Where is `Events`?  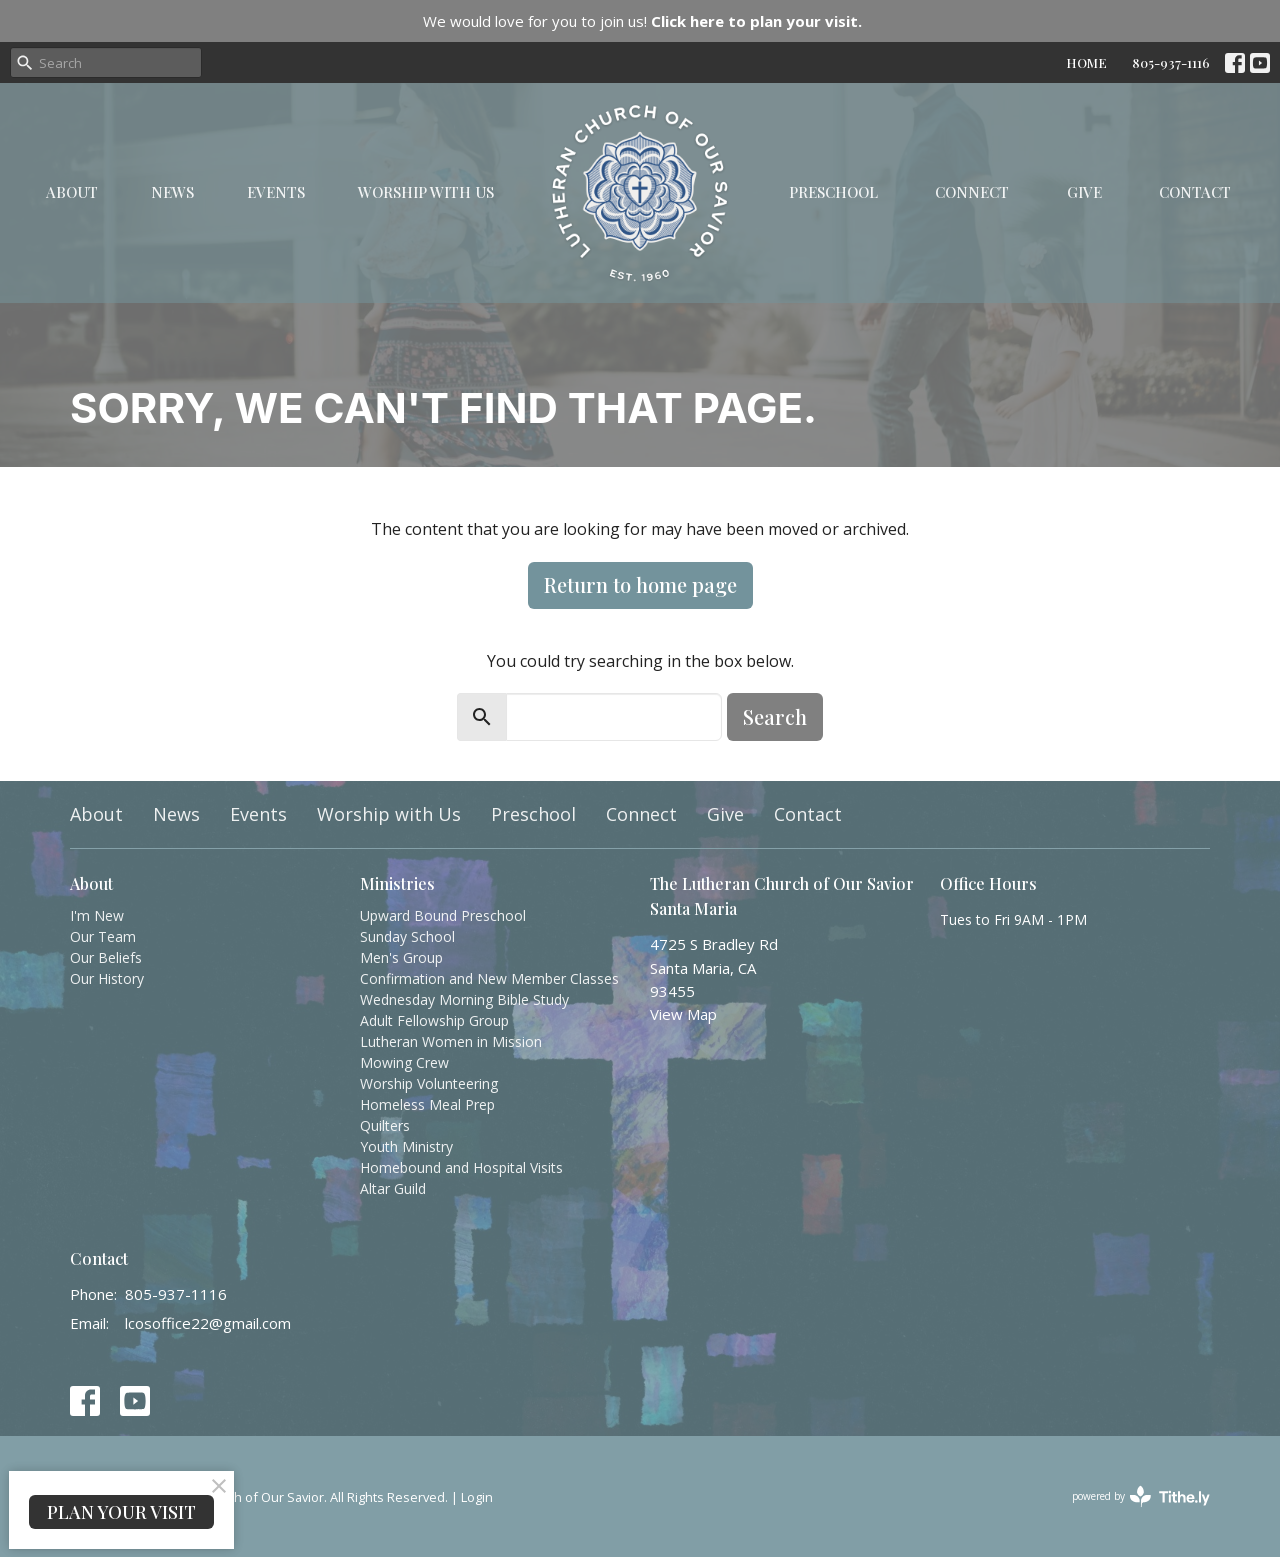
Events is located at coordinates (276, 192).